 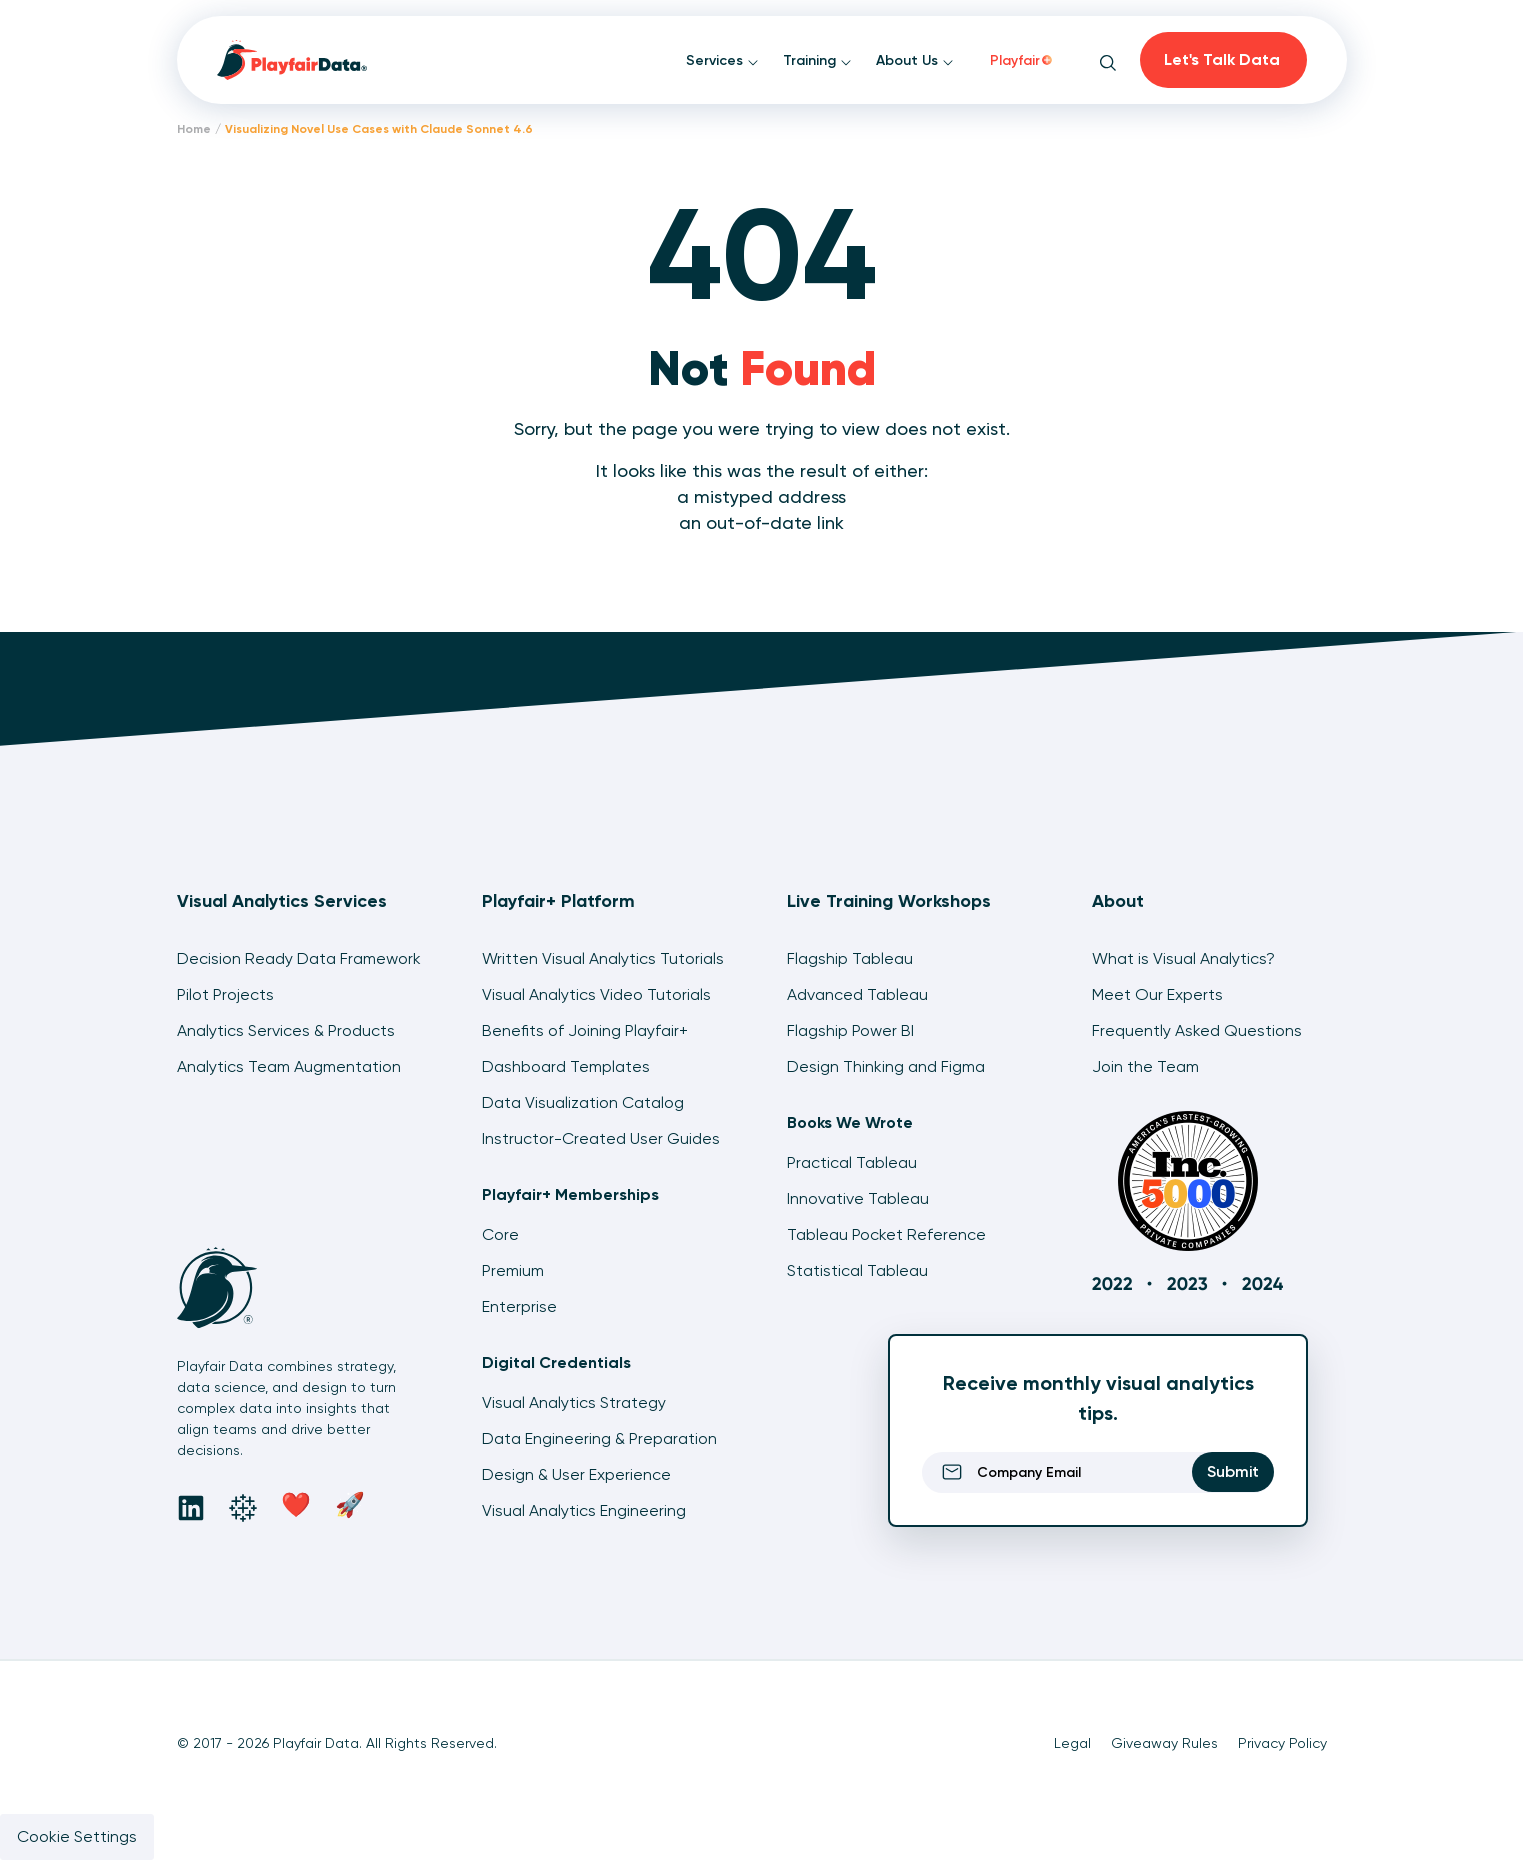 I want to click on Services, so click(x=722, y=60).